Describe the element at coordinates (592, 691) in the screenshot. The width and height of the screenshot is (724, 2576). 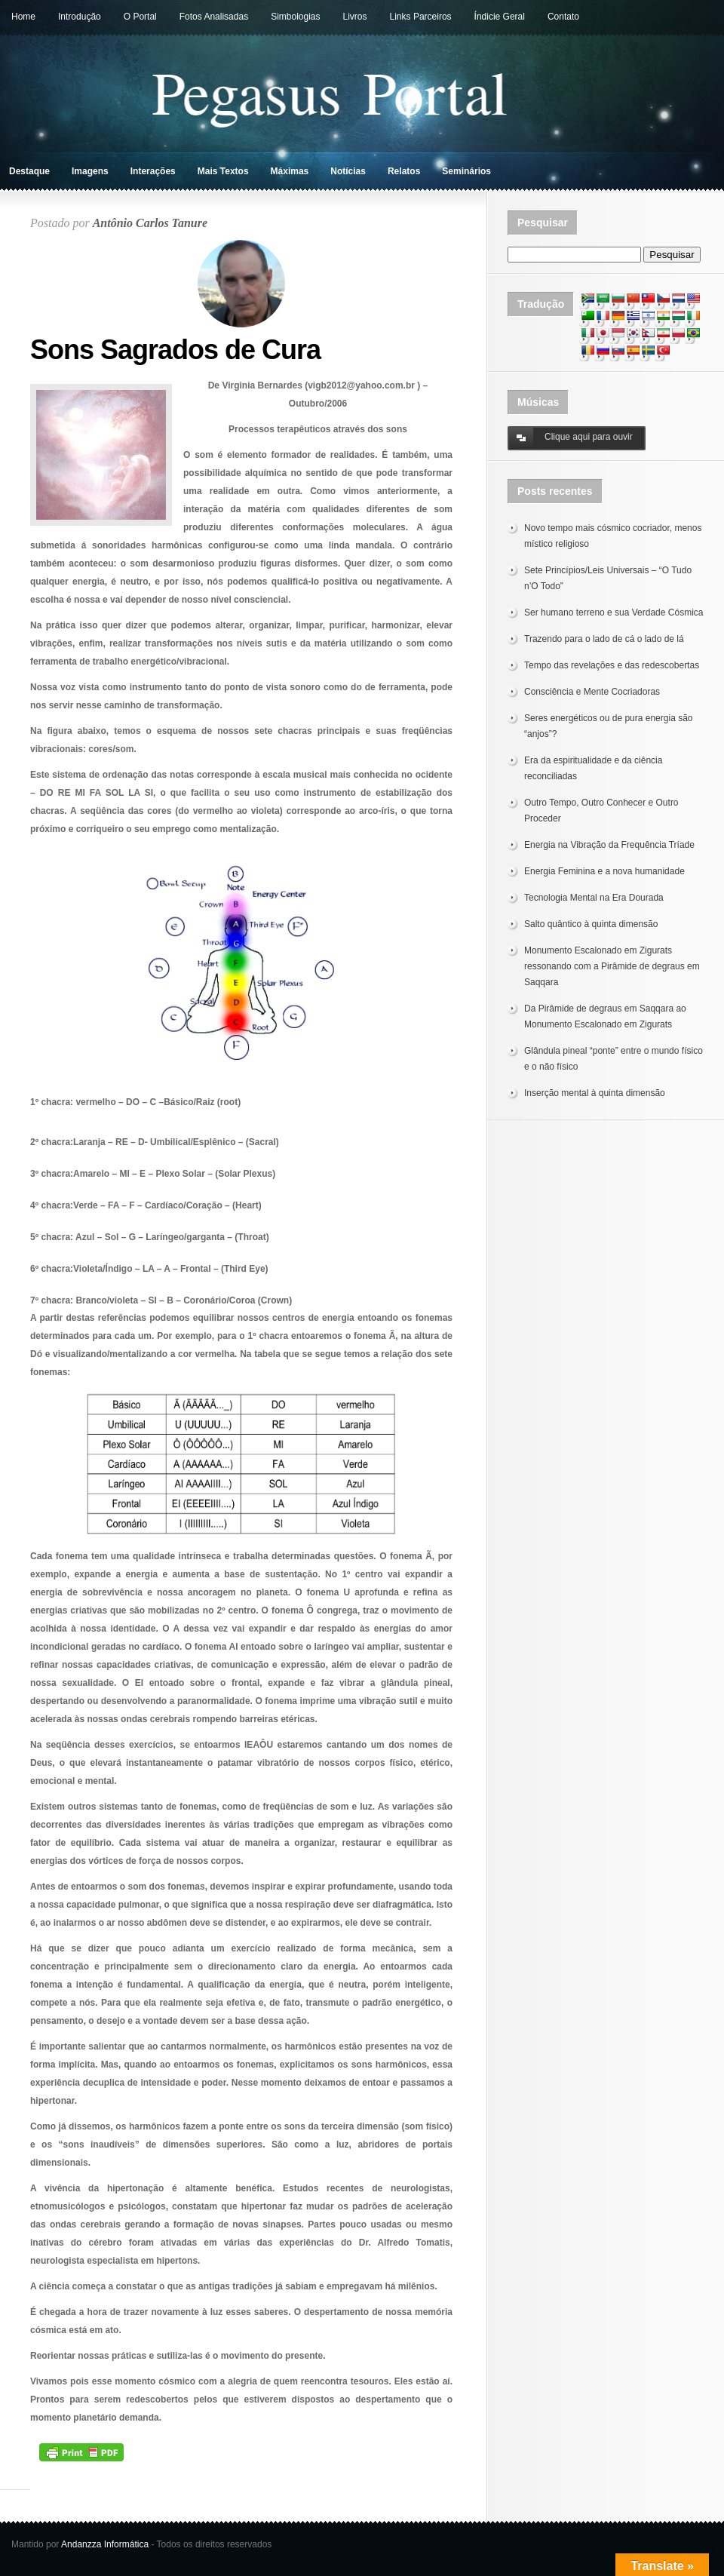
I see `Consciência e Mente Cocriadoras` at that location.